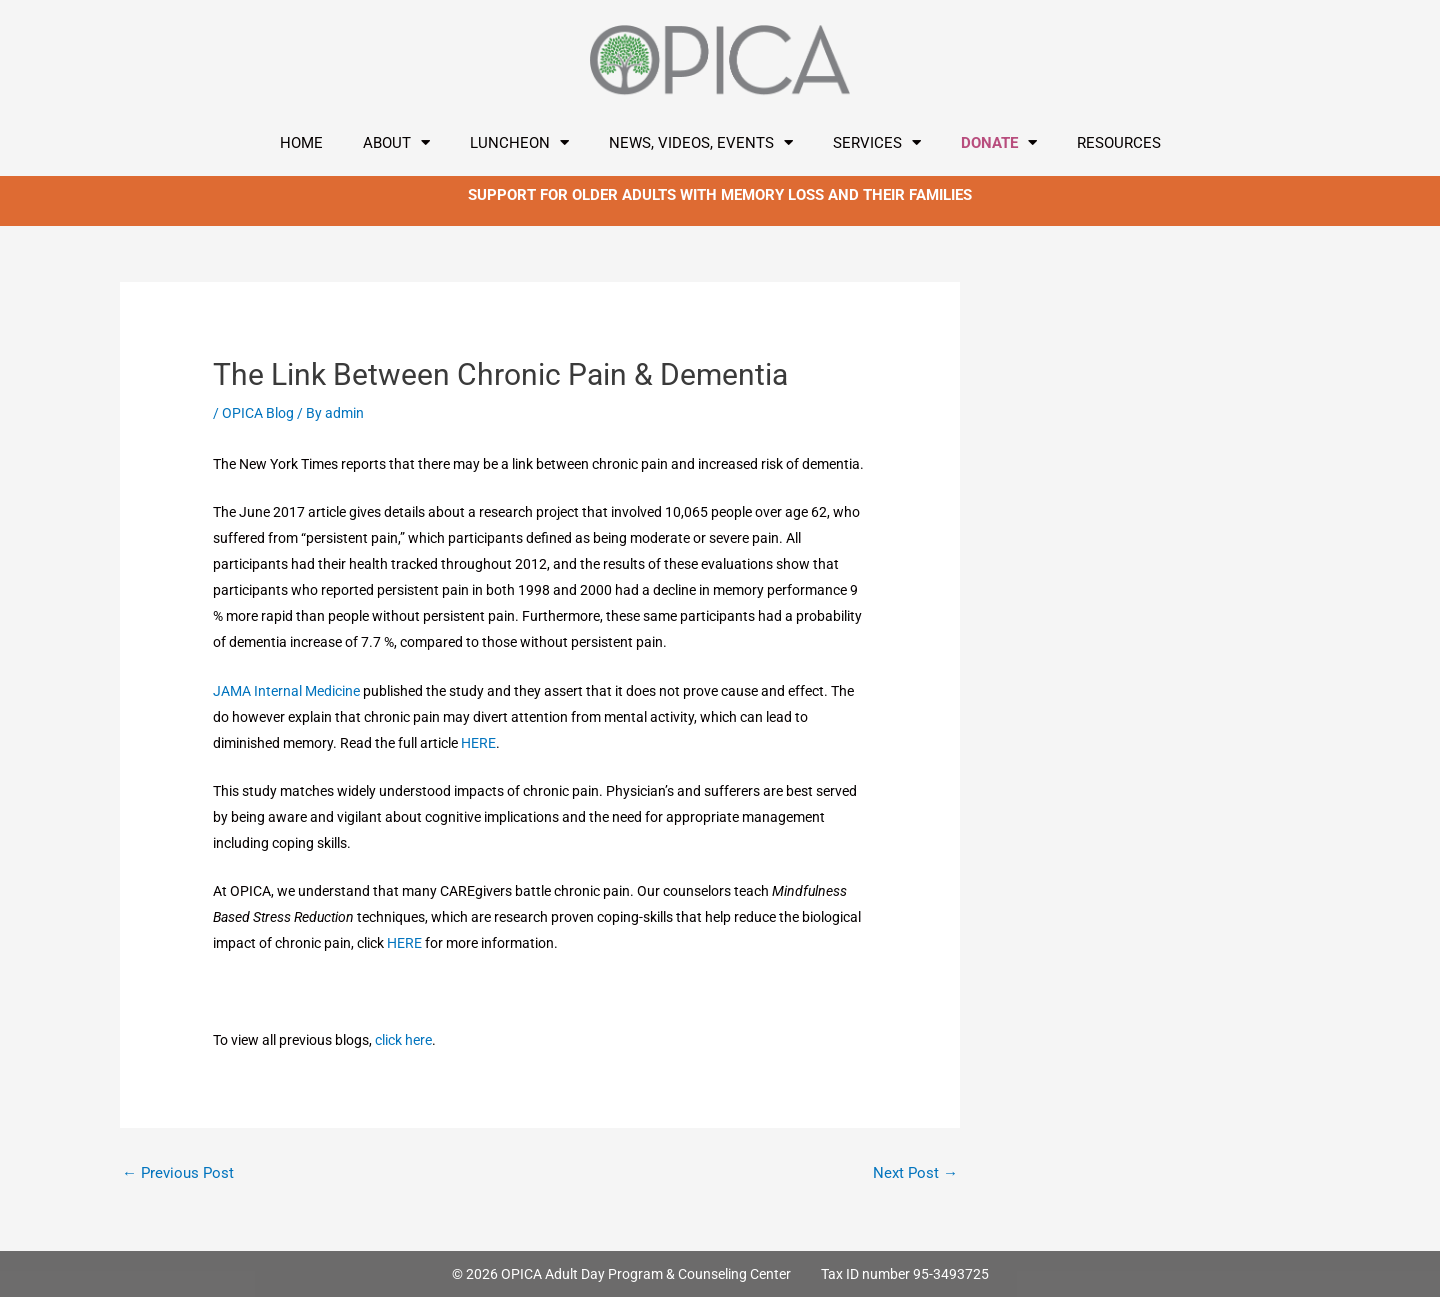 The width and height of the screenshot is (1440, 1297). What do you see at coordinates (877, 142) in the screenshot?
I see `Services` at bounding box center [877, 142].